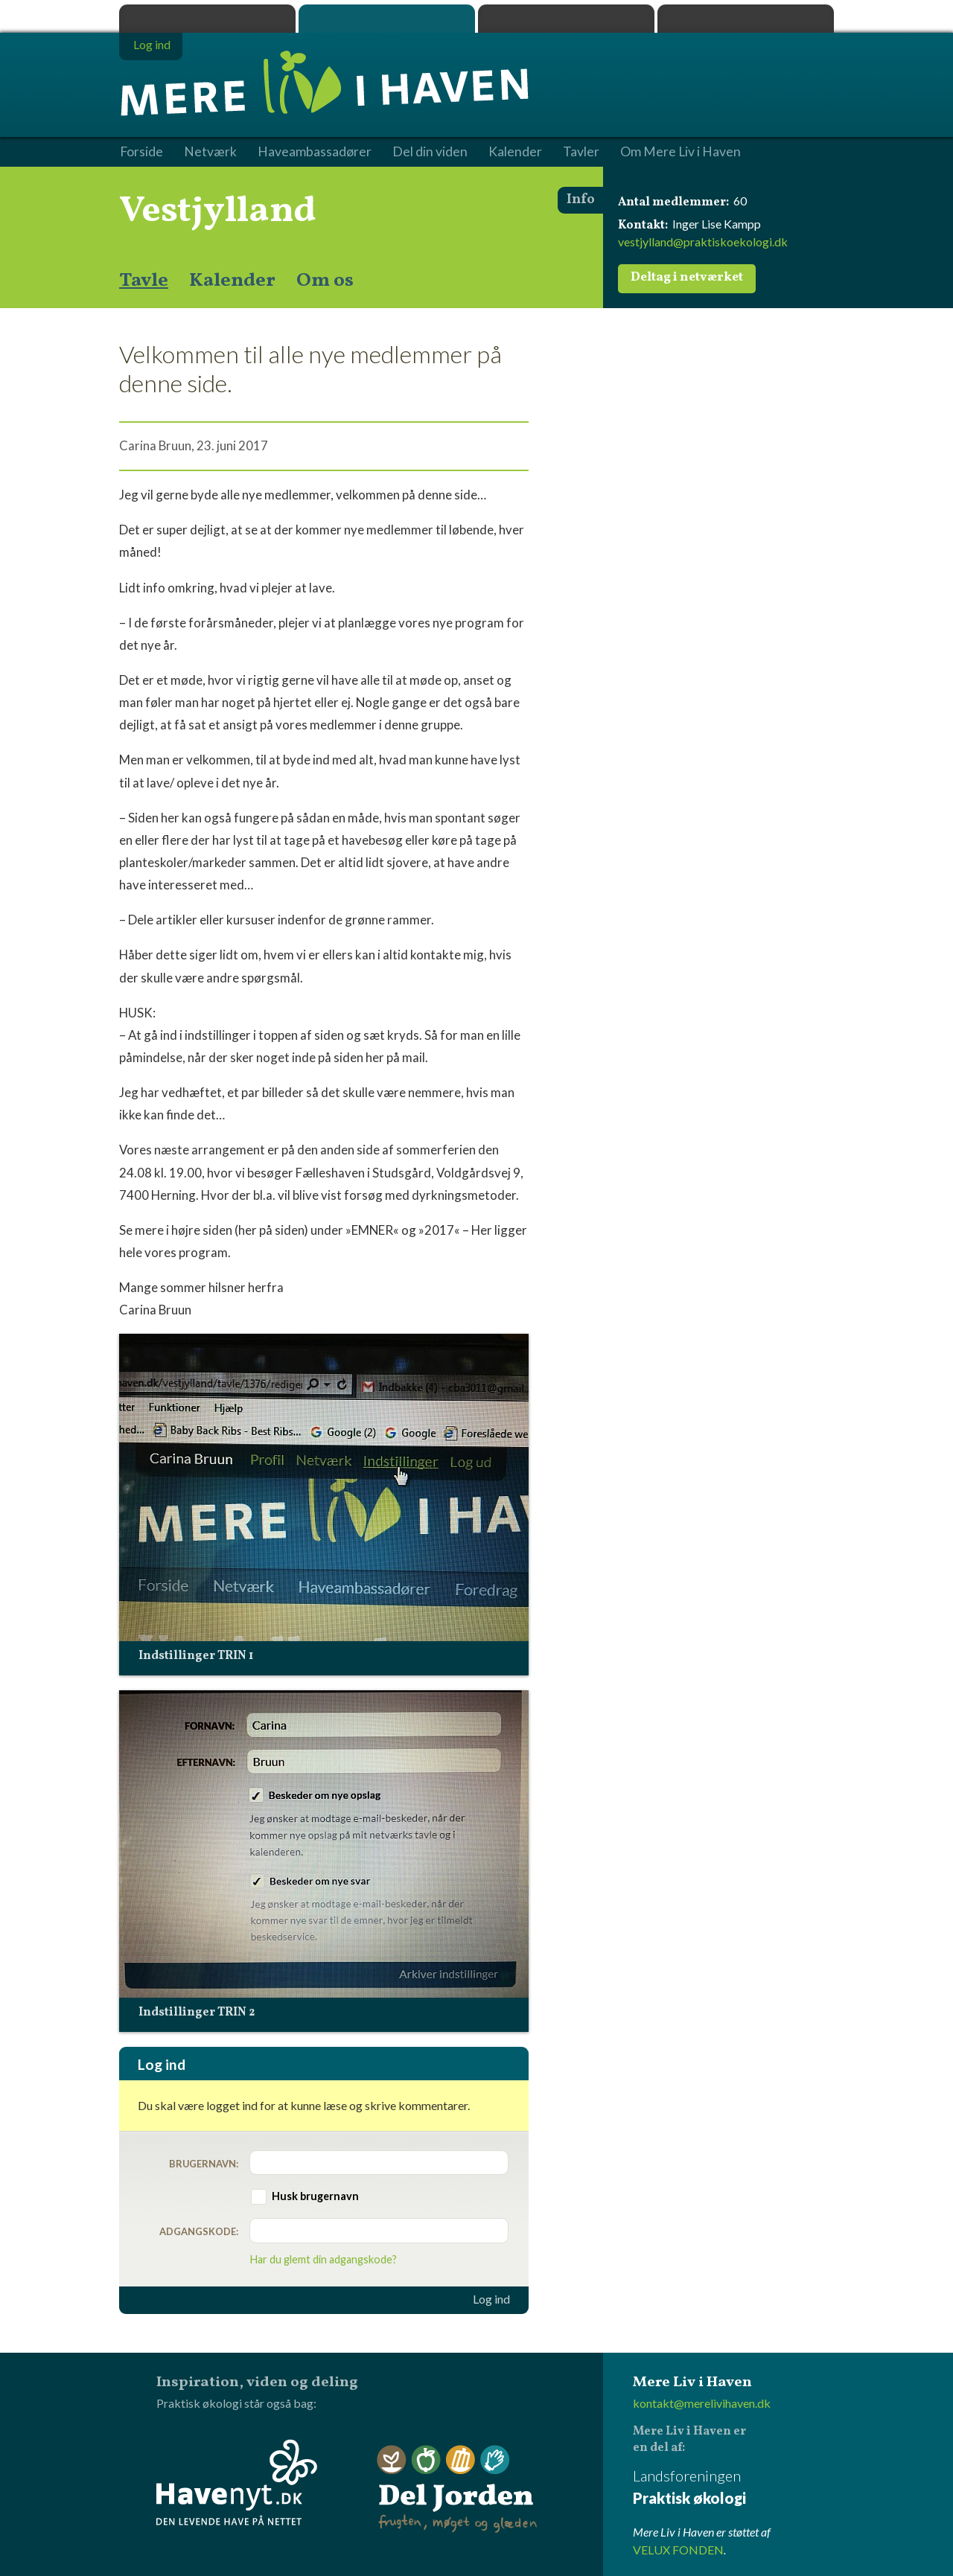 The width and height of the screenshot is (953, 2576). Describe the element at coordinates (430, 152) in the screenshot. I see `Del din viden` at that location.